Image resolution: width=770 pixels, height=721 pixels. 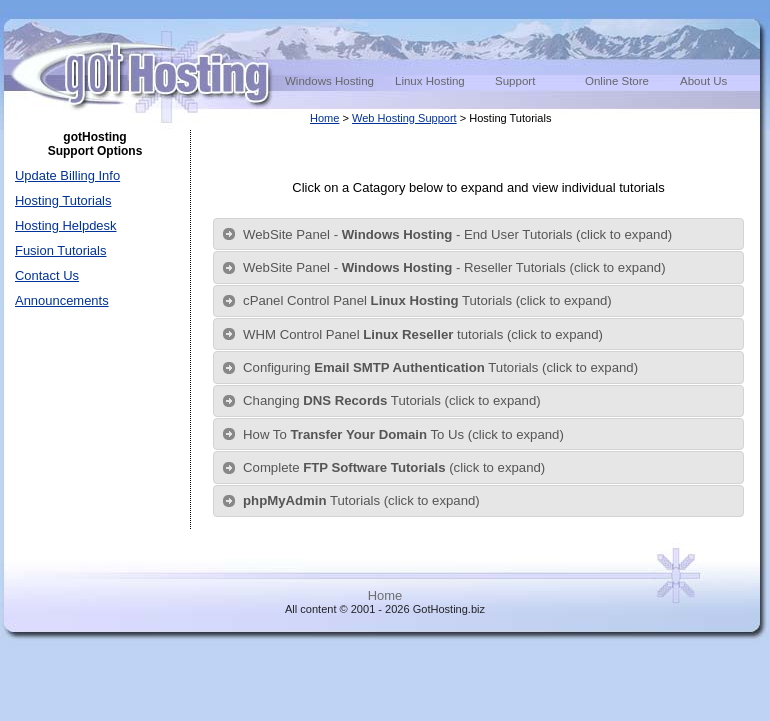 What do you see at coordinates (63, 200) in the screenshot?
I see `Hosting Tutorials` at bounding box center [63, 200].